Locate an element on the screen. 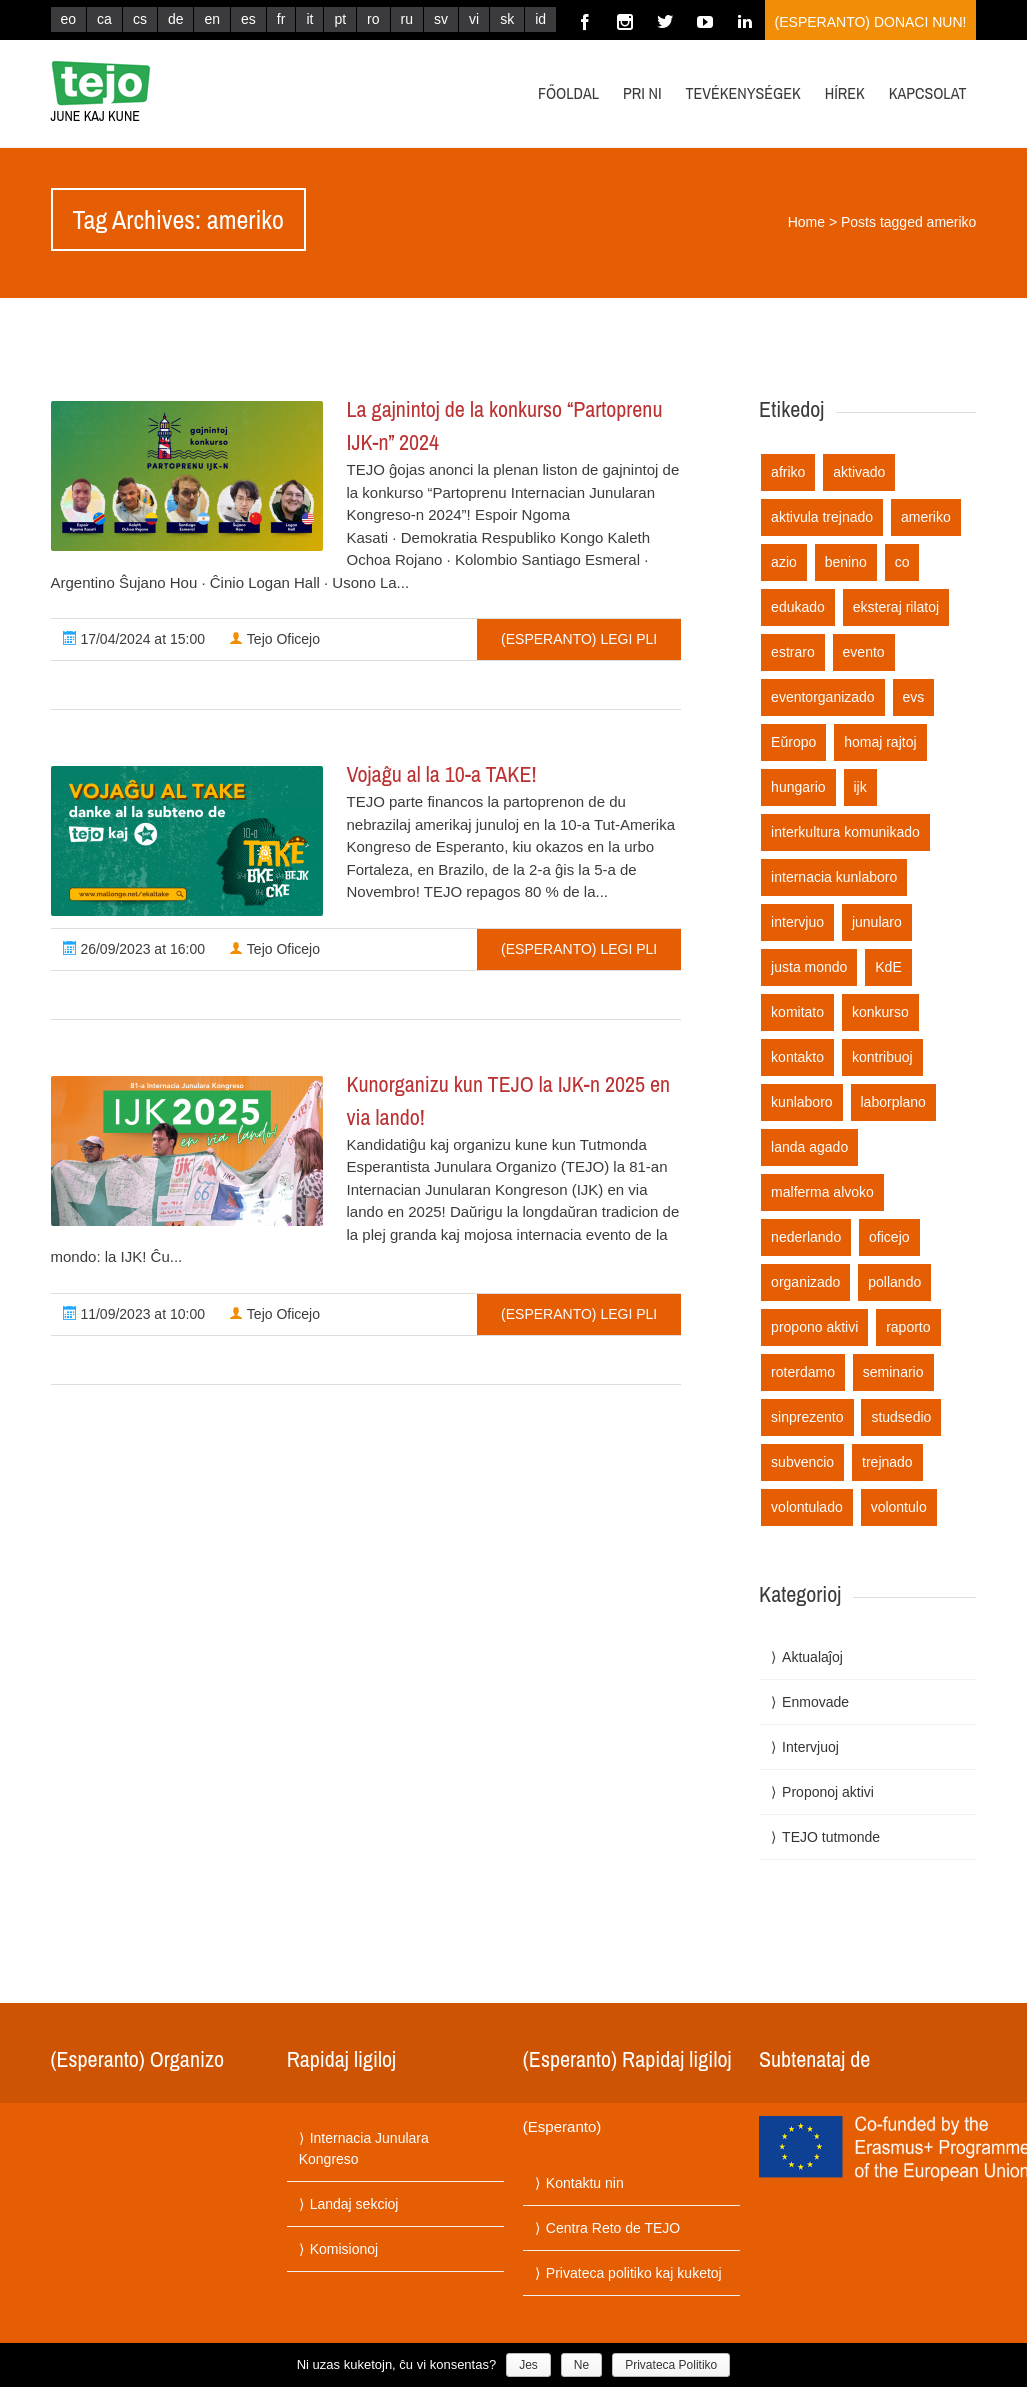 This screenshot has width=1027, height=2387. edukado is located at coordinates (798, 607).